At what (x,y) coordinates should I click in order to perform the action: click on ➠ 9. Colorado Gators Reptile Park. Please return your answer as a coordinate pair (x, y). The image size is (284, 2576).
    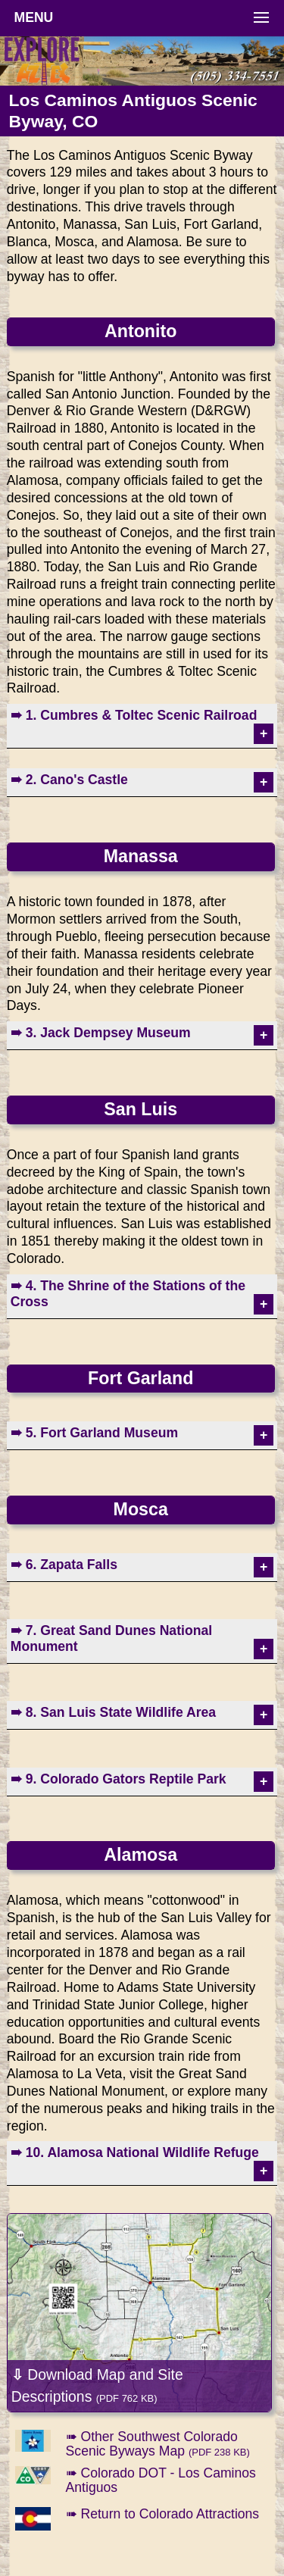
    Looking at the image, I should click on (118, 1779).